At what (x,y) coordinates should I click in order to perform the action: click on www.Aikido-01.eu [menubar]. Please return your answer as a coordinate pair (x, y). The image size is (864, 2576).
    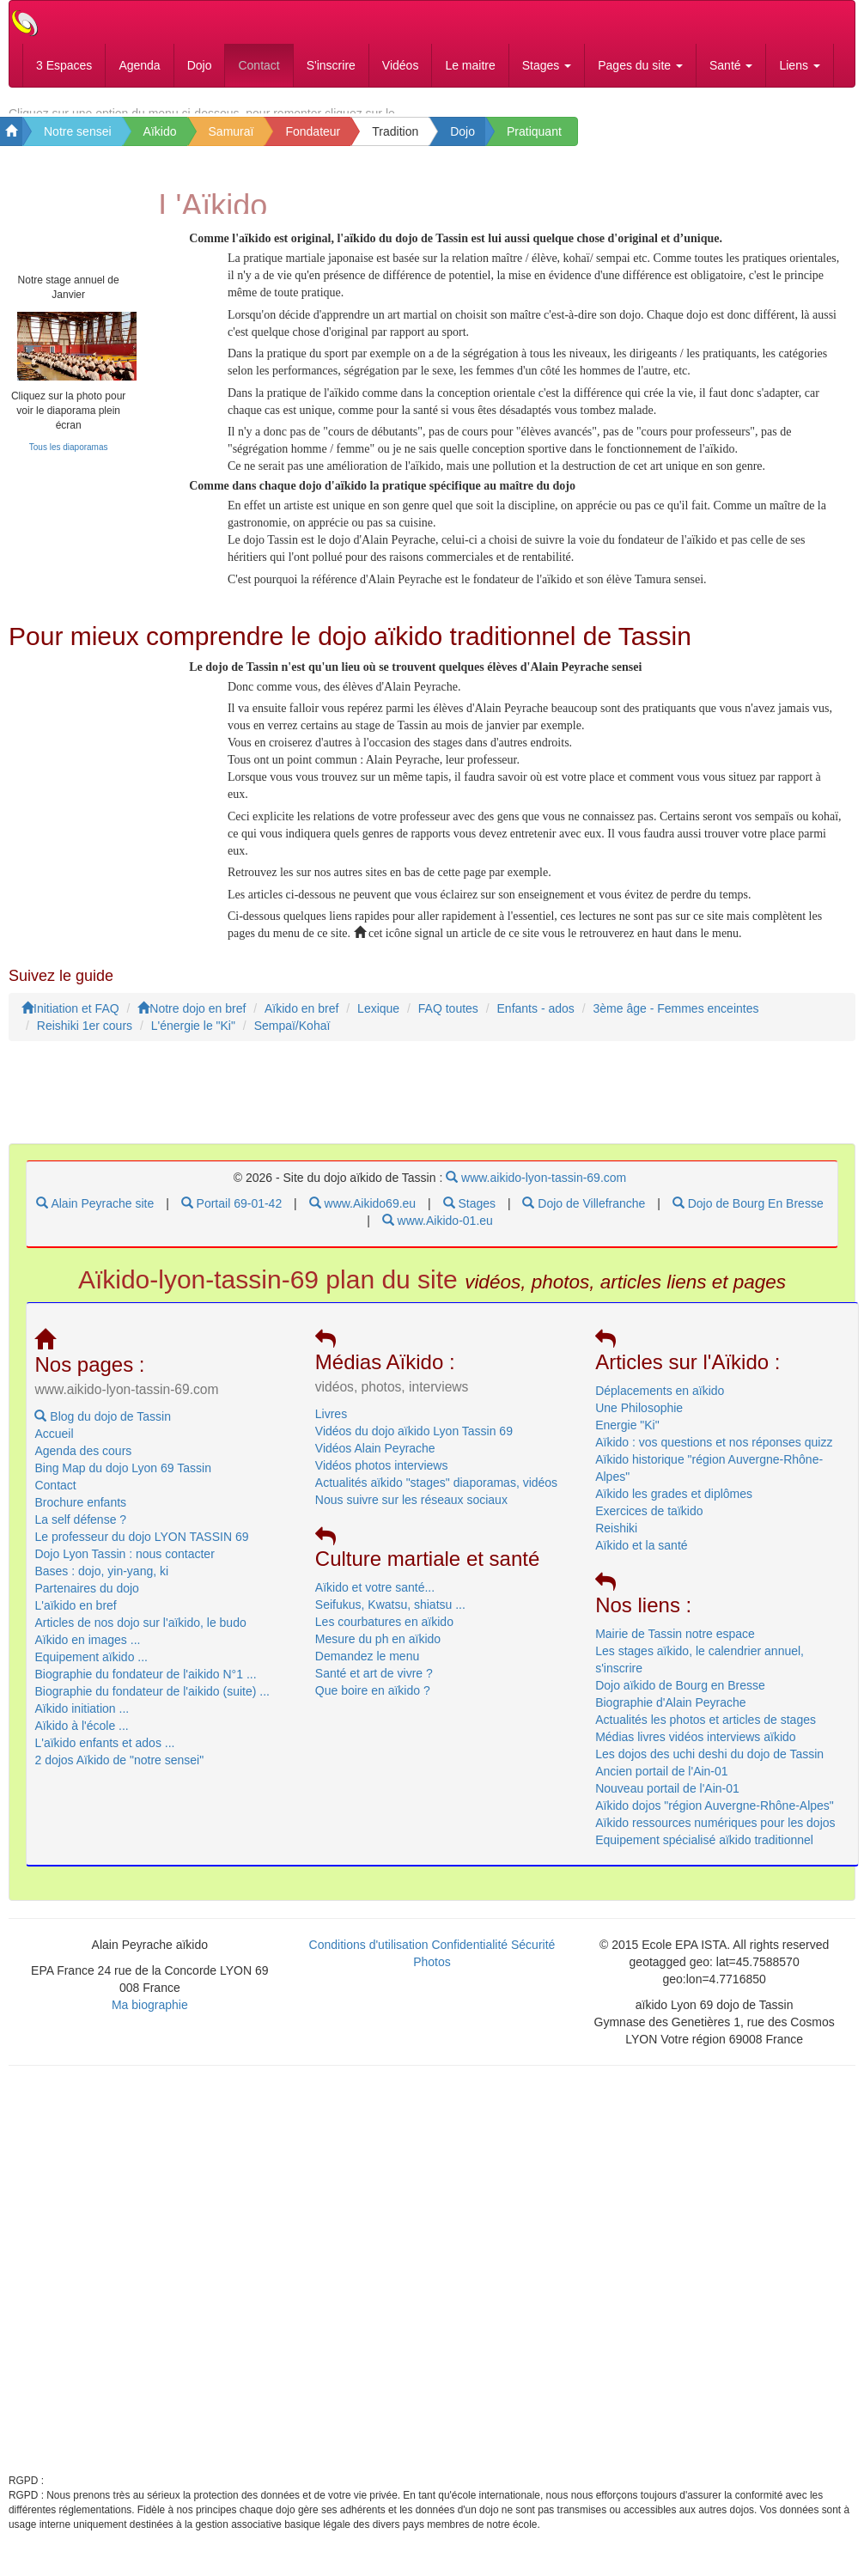
    Looking at the image, I should click on (437, 1233).